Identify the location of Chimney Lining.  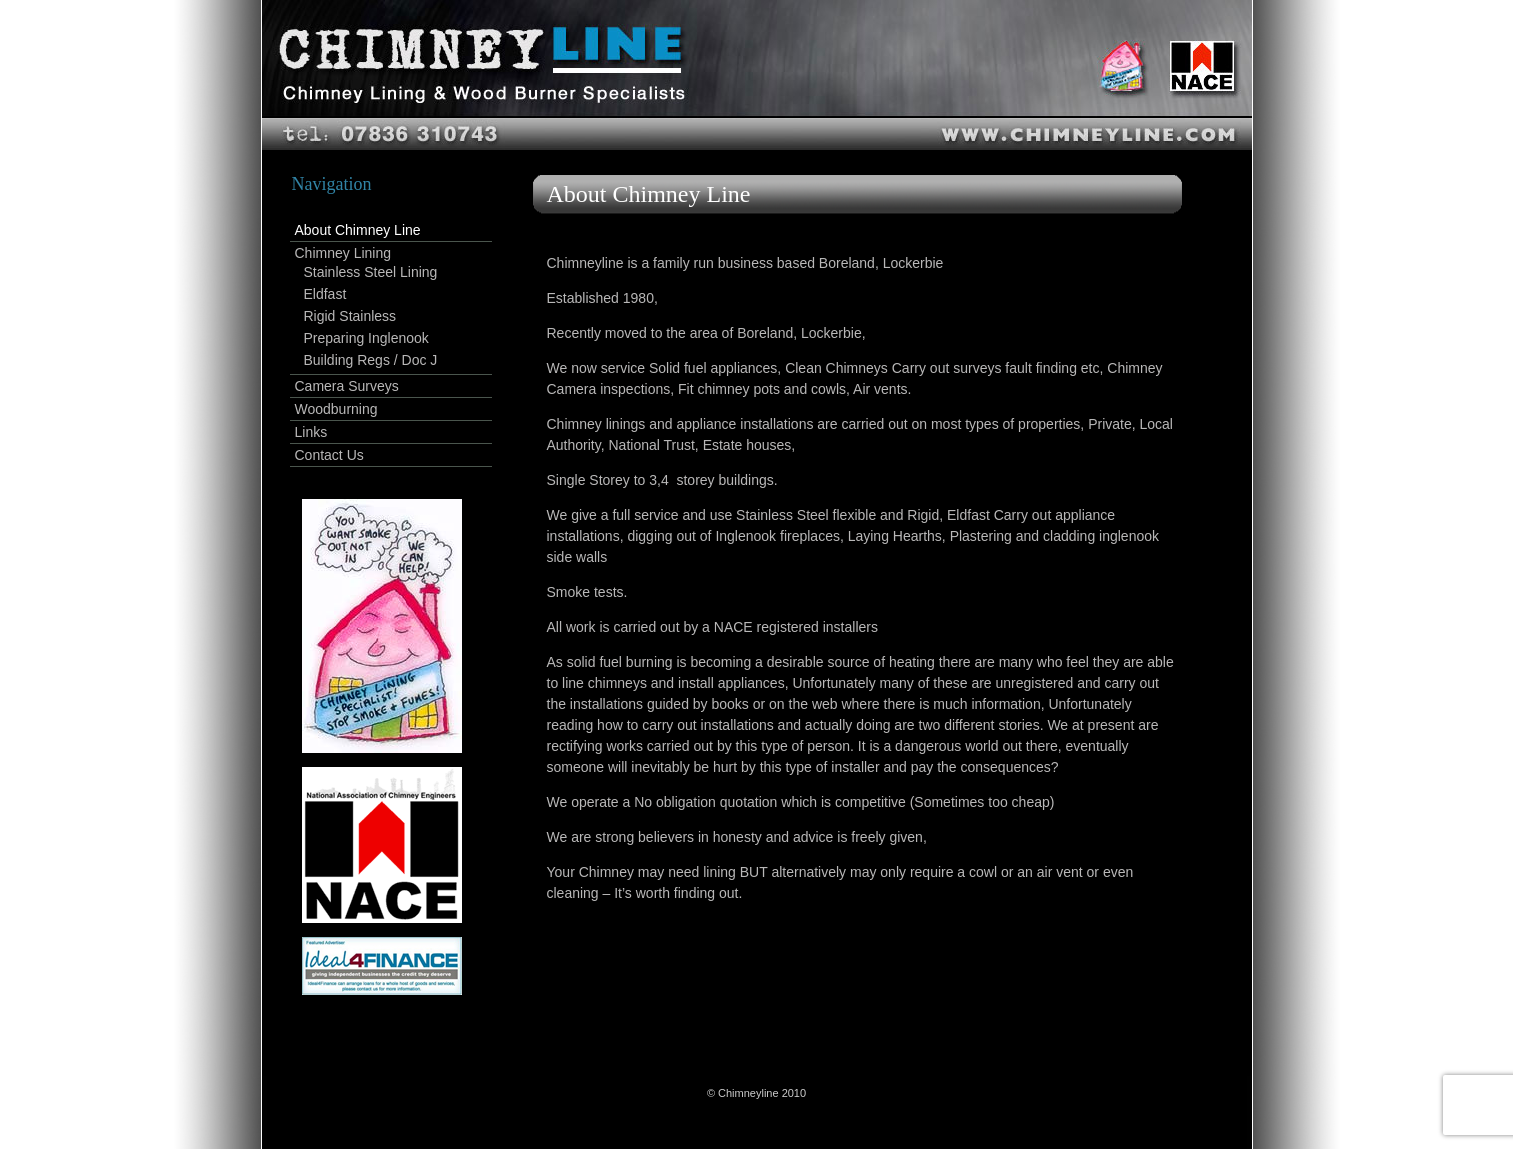
(343, 253).